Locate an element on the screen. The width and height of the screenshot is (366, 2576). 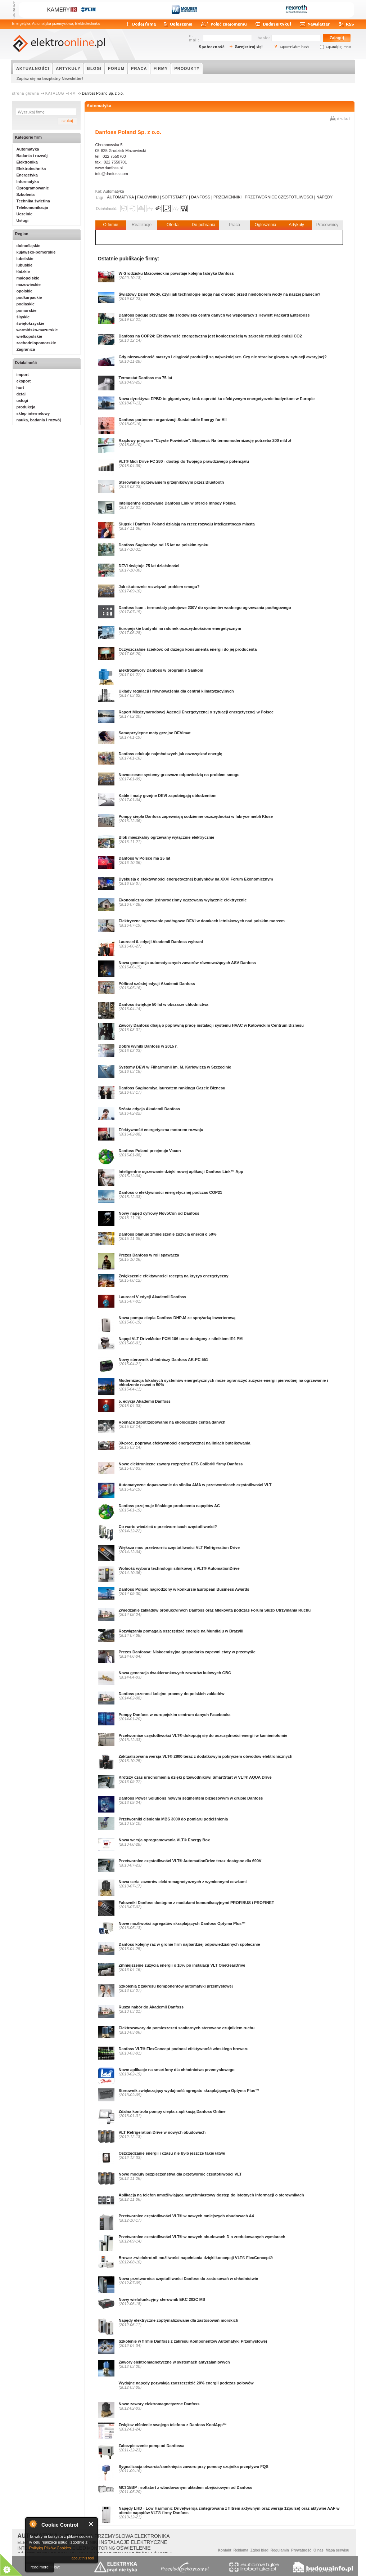
Zdalna kontrola pompy ciepła z aplikacją Danfoss Online is located at coordinates (172, 2111).